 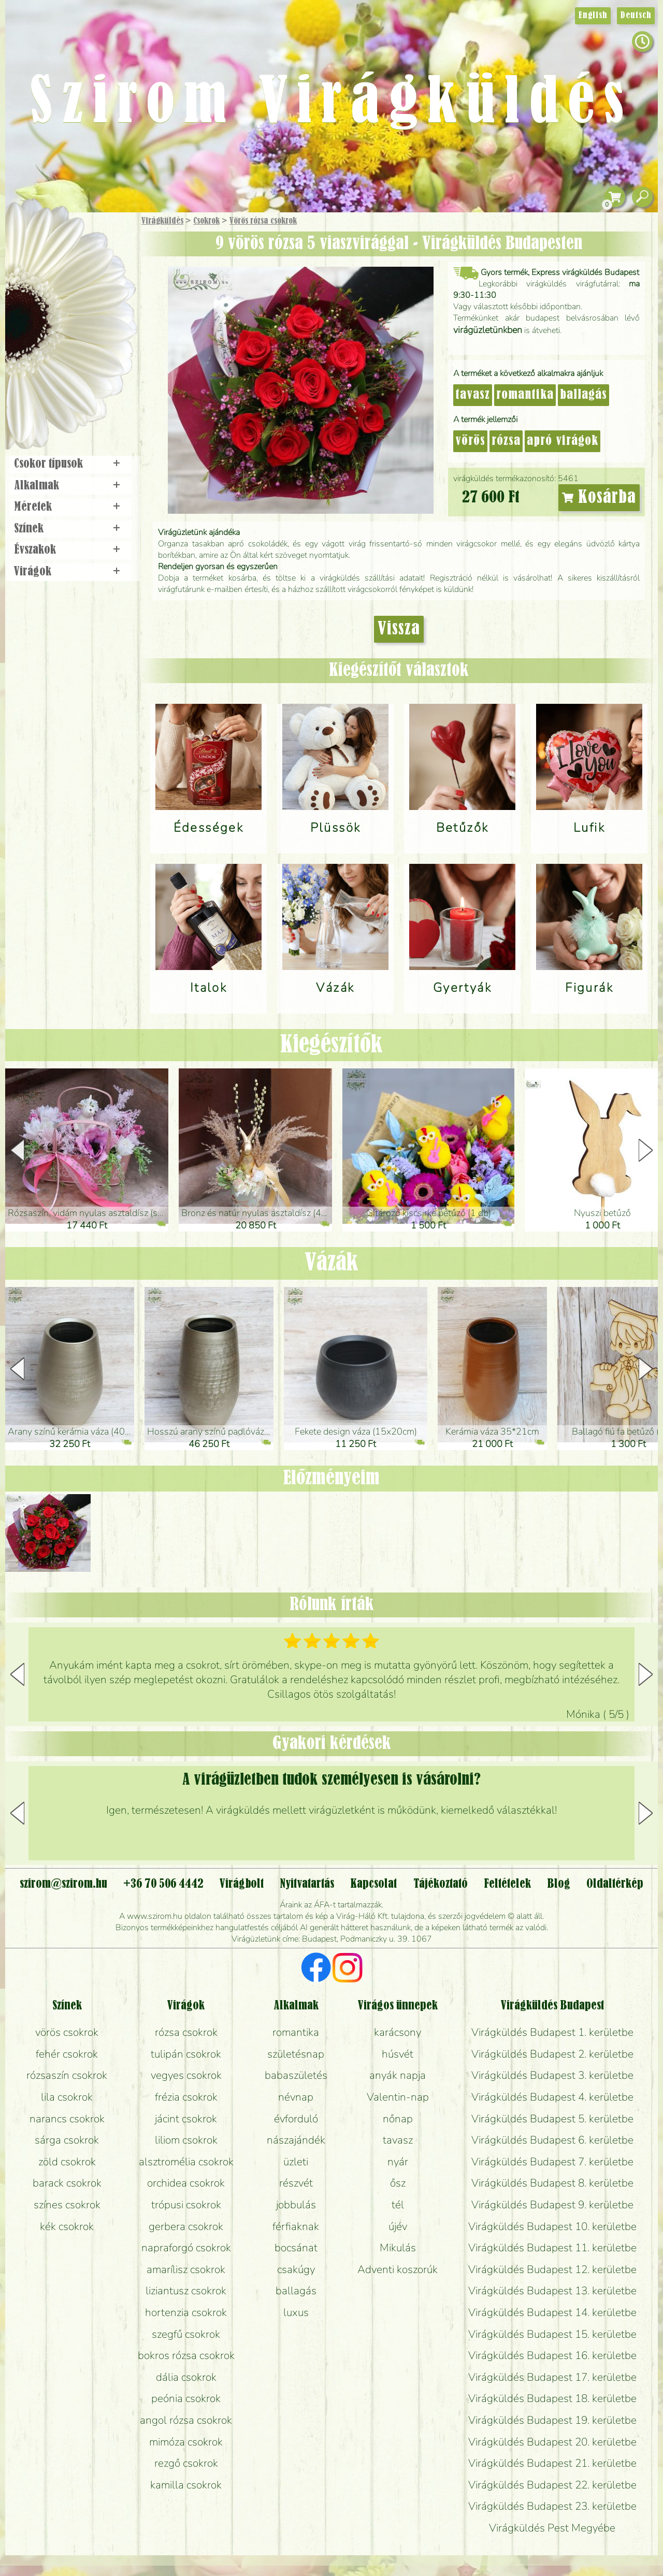 I want to click on Esküvő, so click(x=95, y=327).